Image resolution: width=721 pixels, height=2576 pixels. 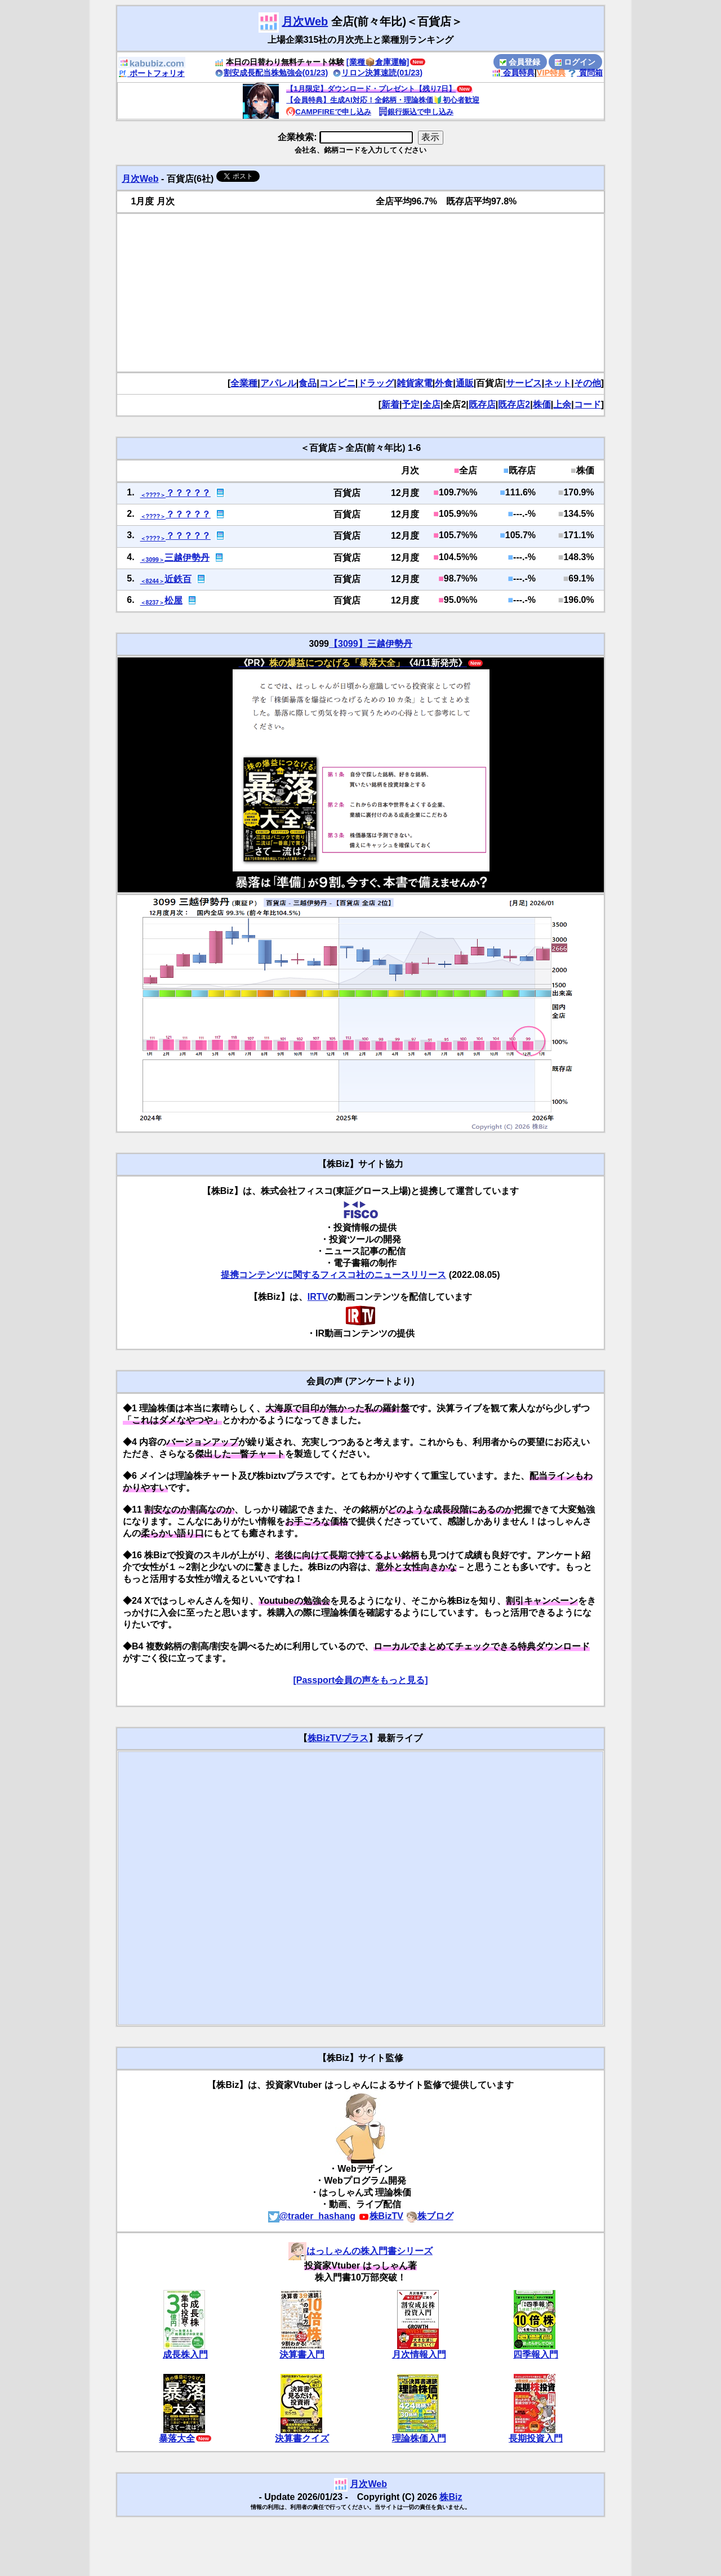 What do you see at coordinates (431, 404) in the screenshot?
I see `全店` at bounding box center [431, 404].